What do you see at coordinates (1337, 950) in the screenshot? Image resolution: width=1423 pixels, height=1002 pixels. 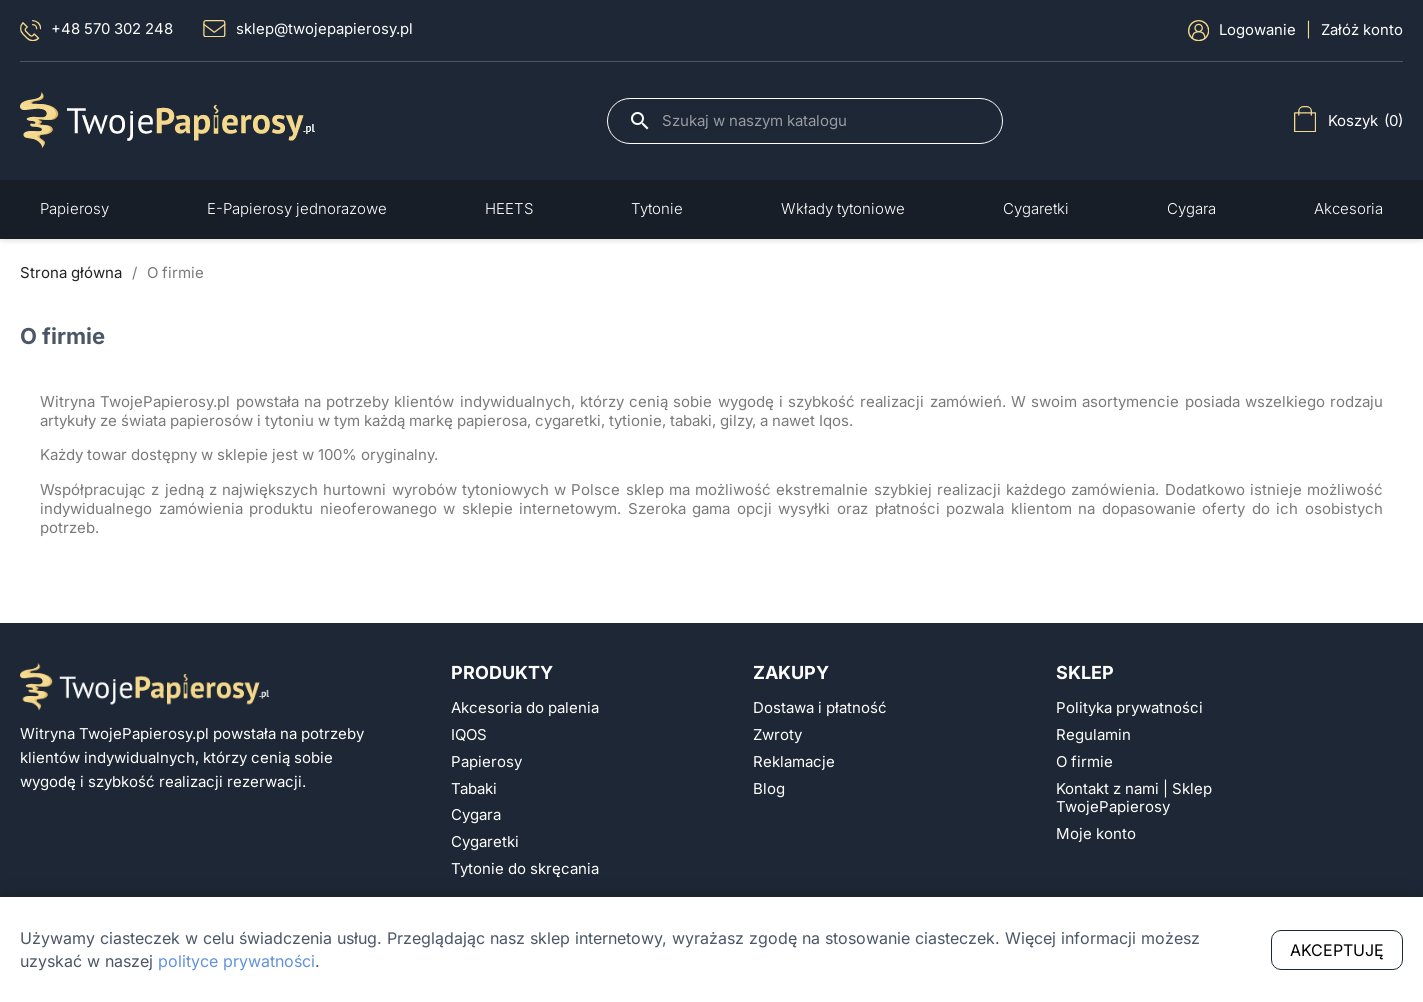 I see `Akceptuję` at bounding box center [1337, 950].